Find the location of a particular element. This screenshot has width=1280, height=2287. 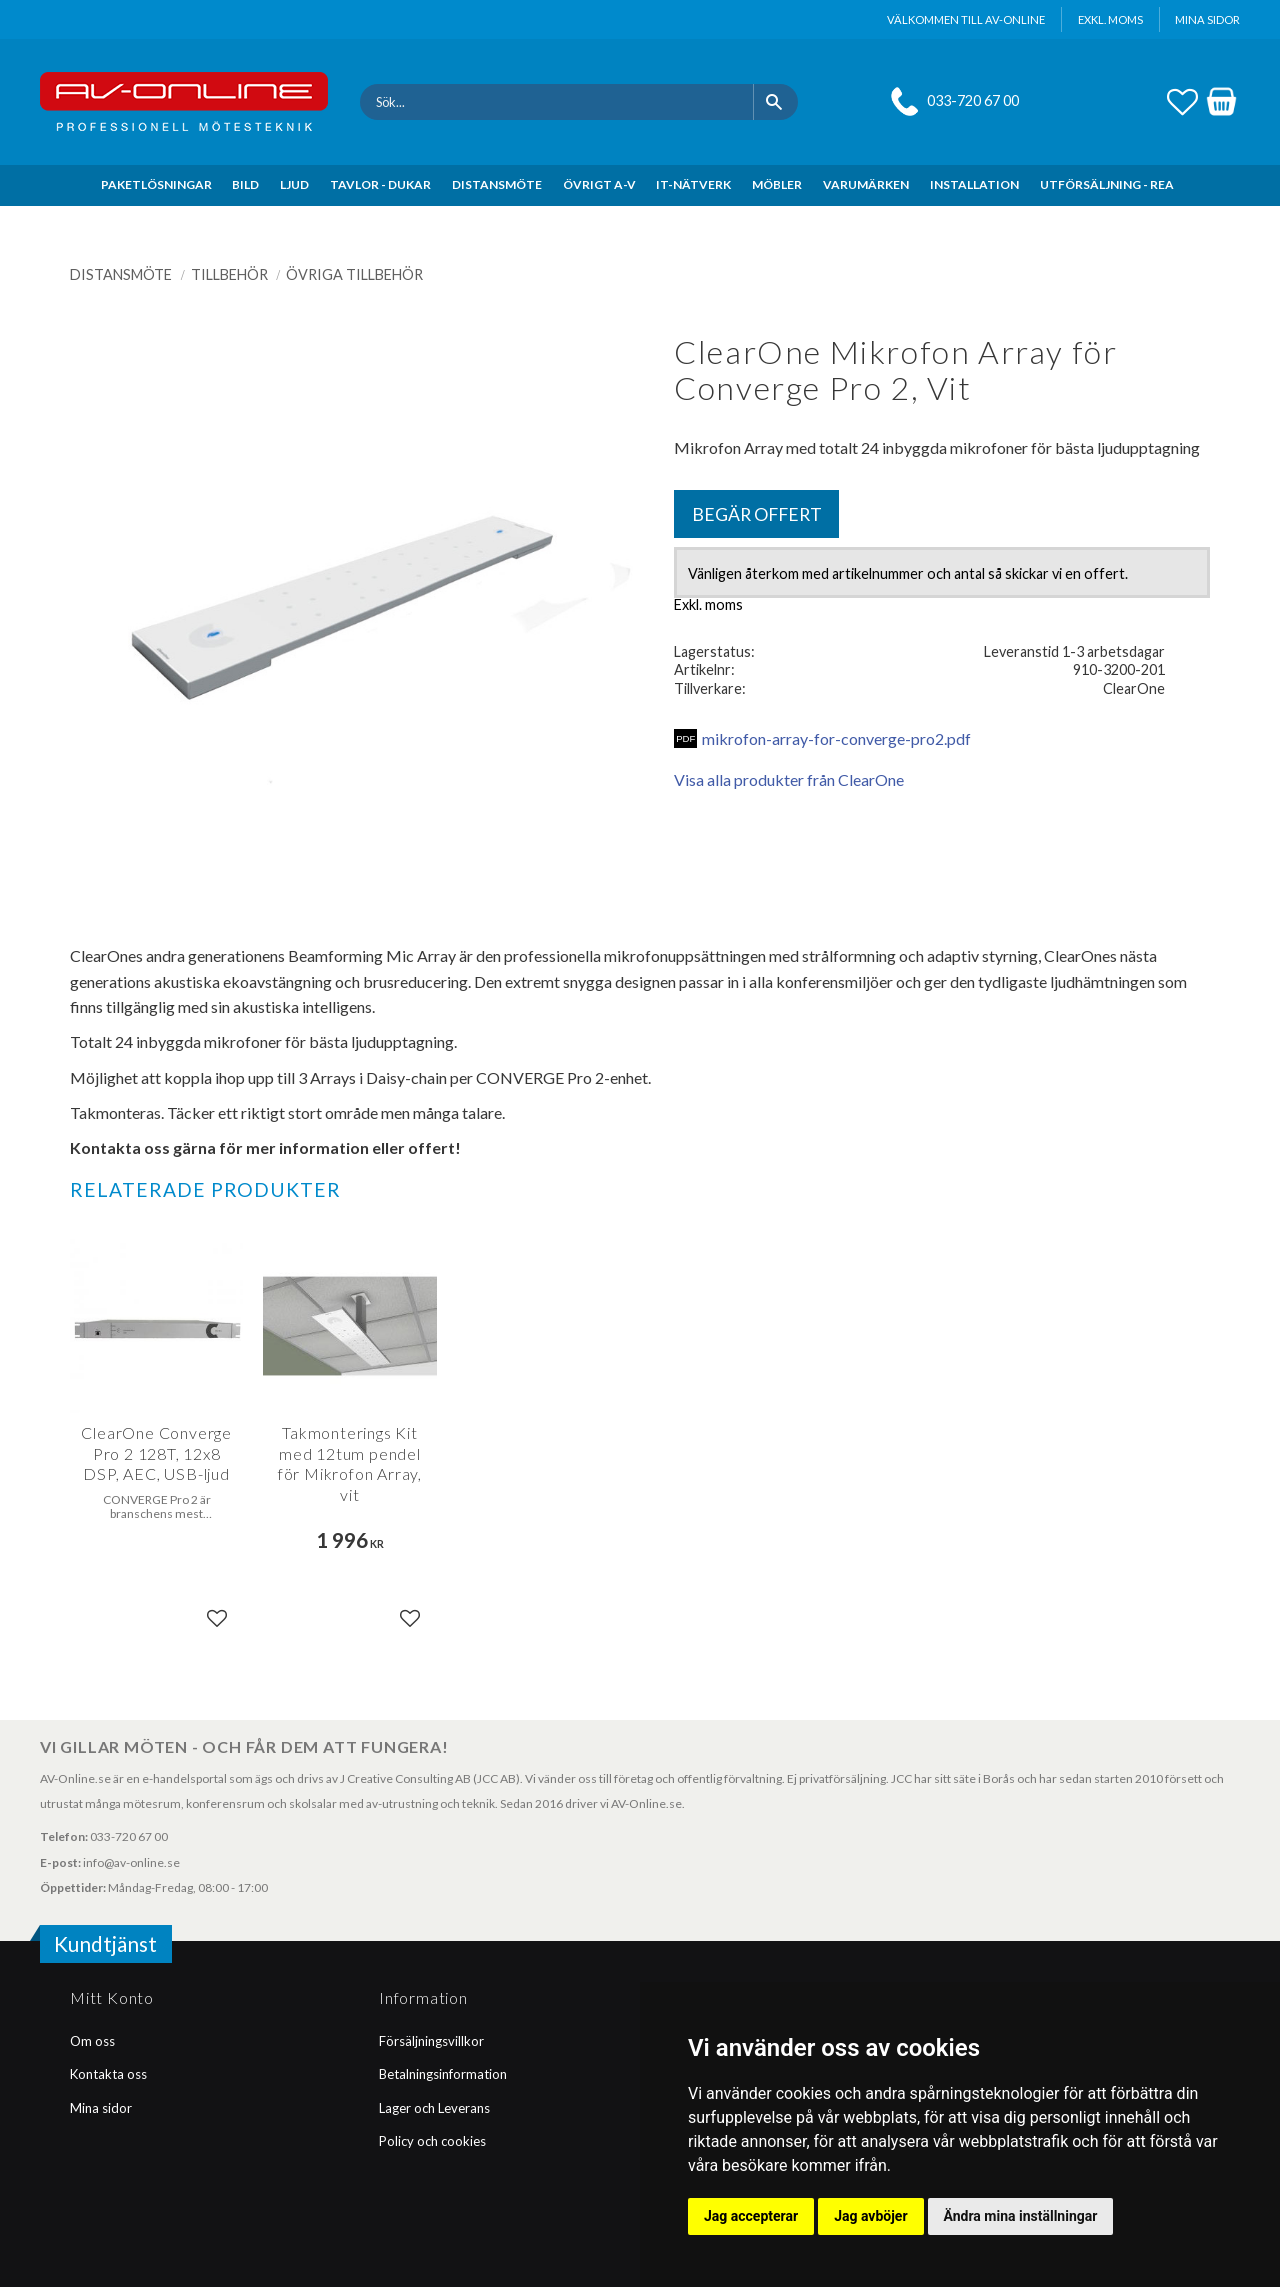

BILD [menuitem] is located at coordinates (245, 184).